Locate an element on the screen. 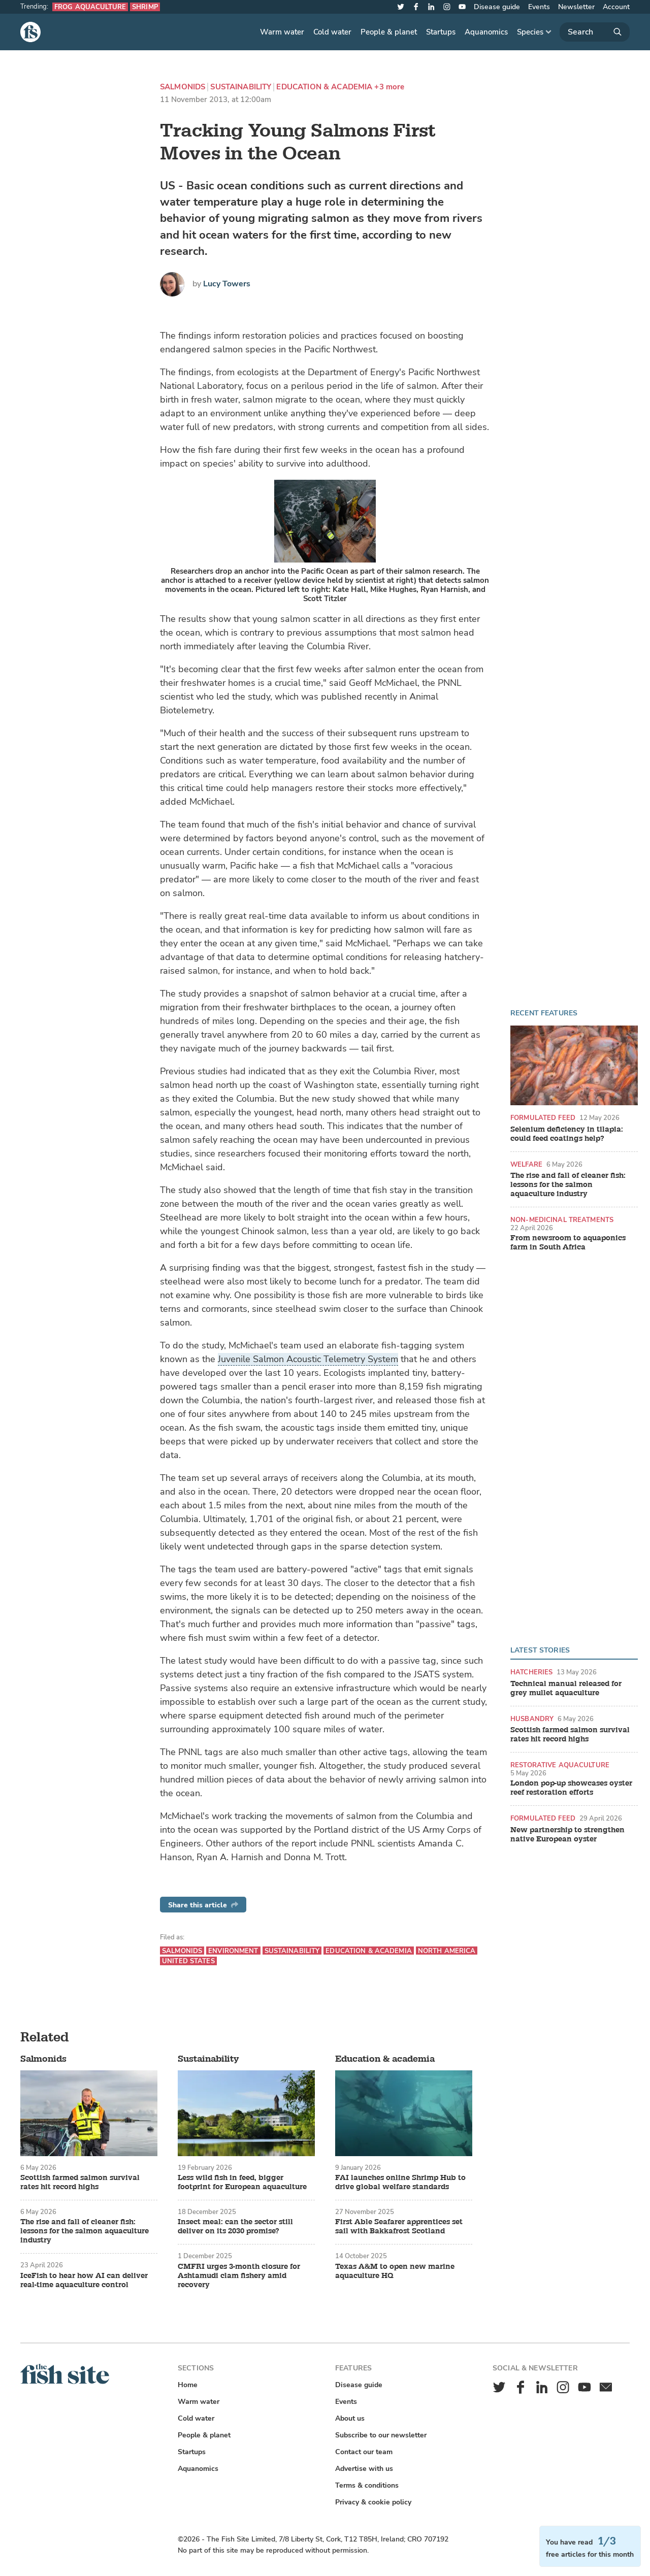  Sustainability is located at coordinates (240, 87).